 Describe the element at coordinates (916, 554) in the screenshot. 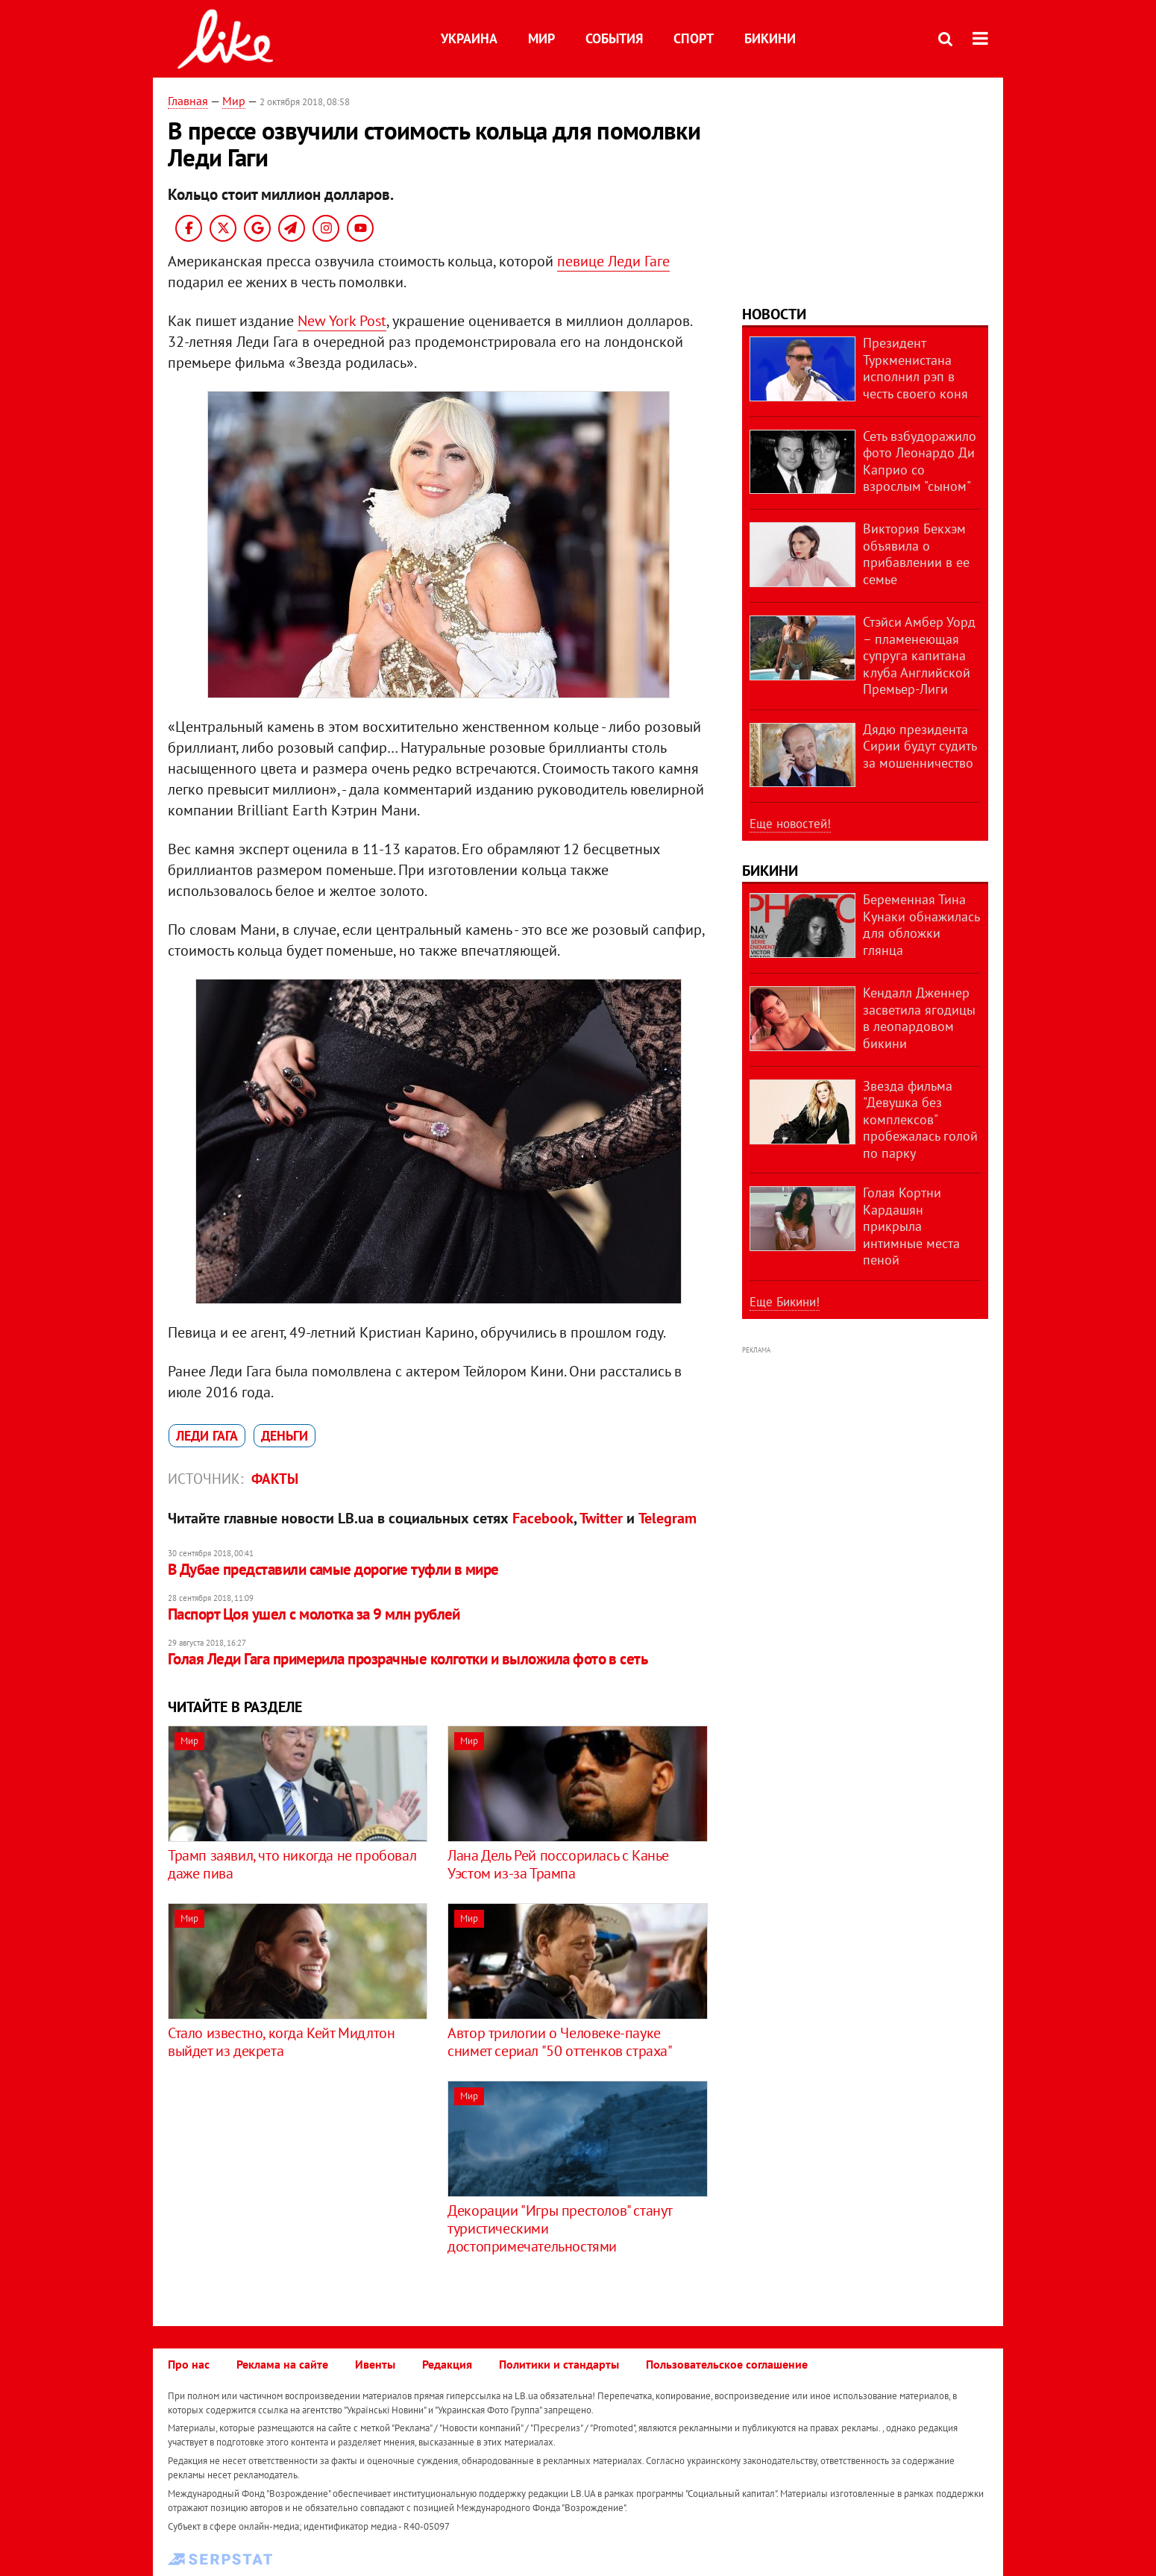

I see `Виктория Бекхэм объявила о прибавлении в ее семье` at that location.